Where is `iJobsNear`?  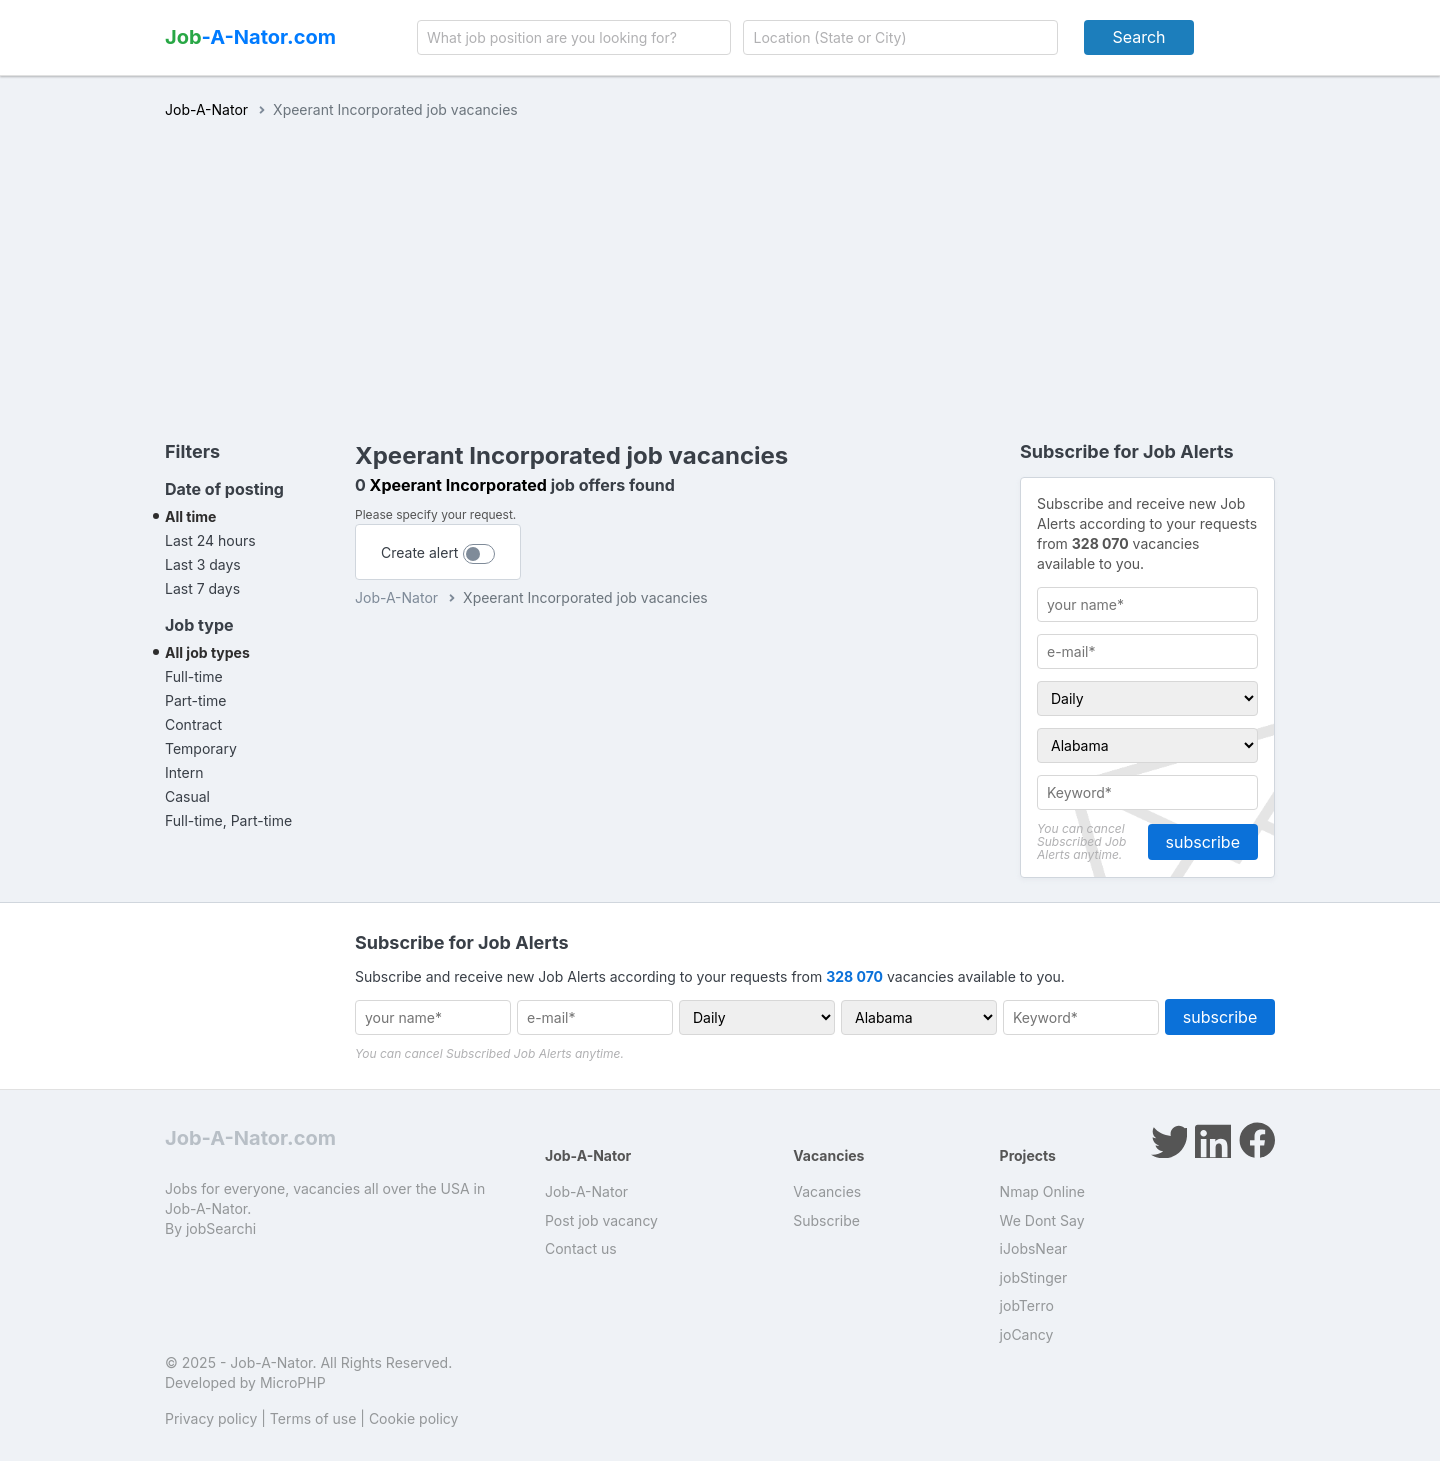
iJobsNear is located at coordinates (1034, 1248).